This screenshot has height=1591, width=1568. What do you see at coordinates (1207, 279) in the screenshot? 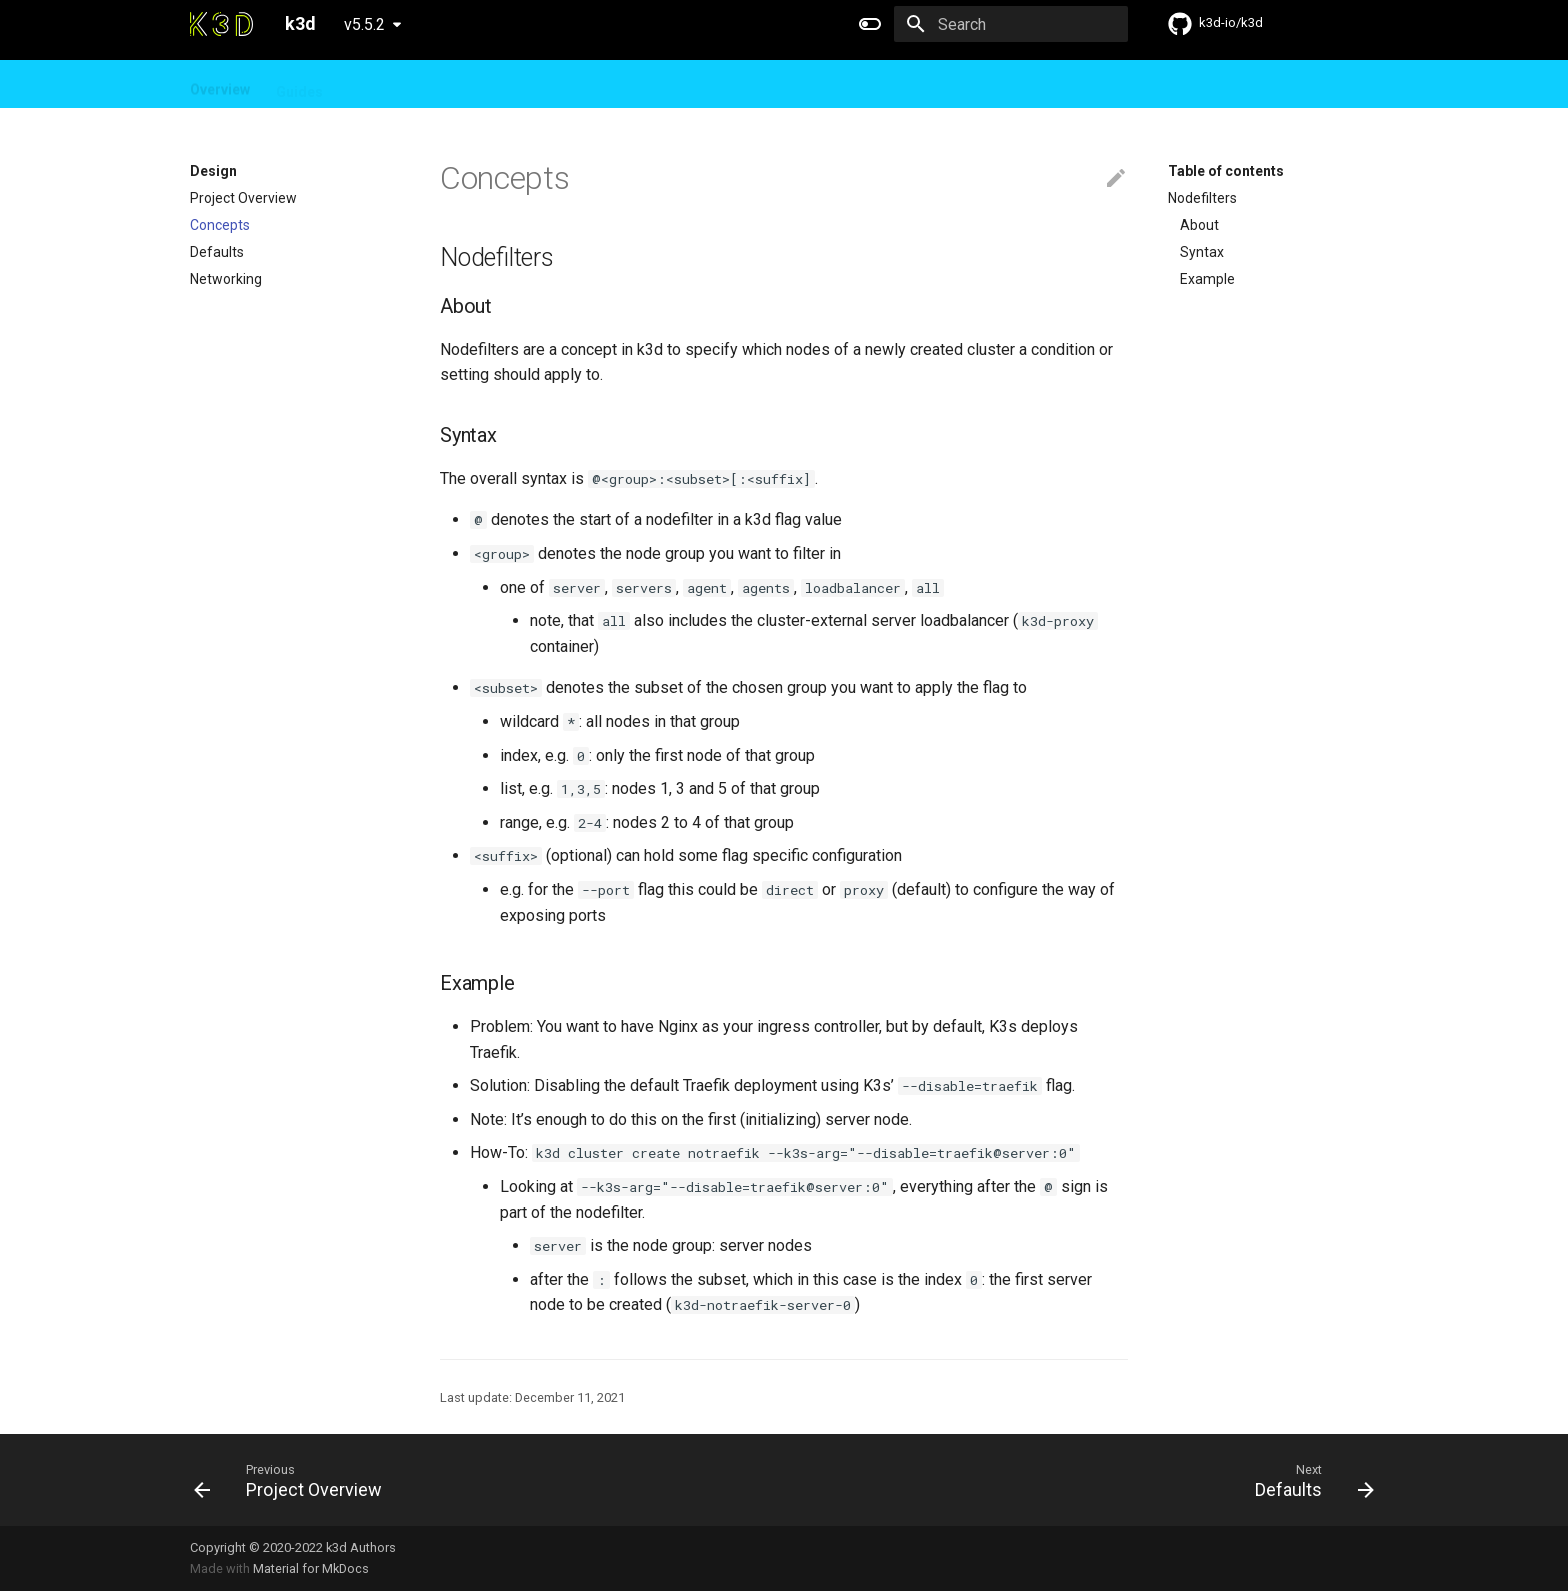
I see `Example` at bounding box center [1207, 279].